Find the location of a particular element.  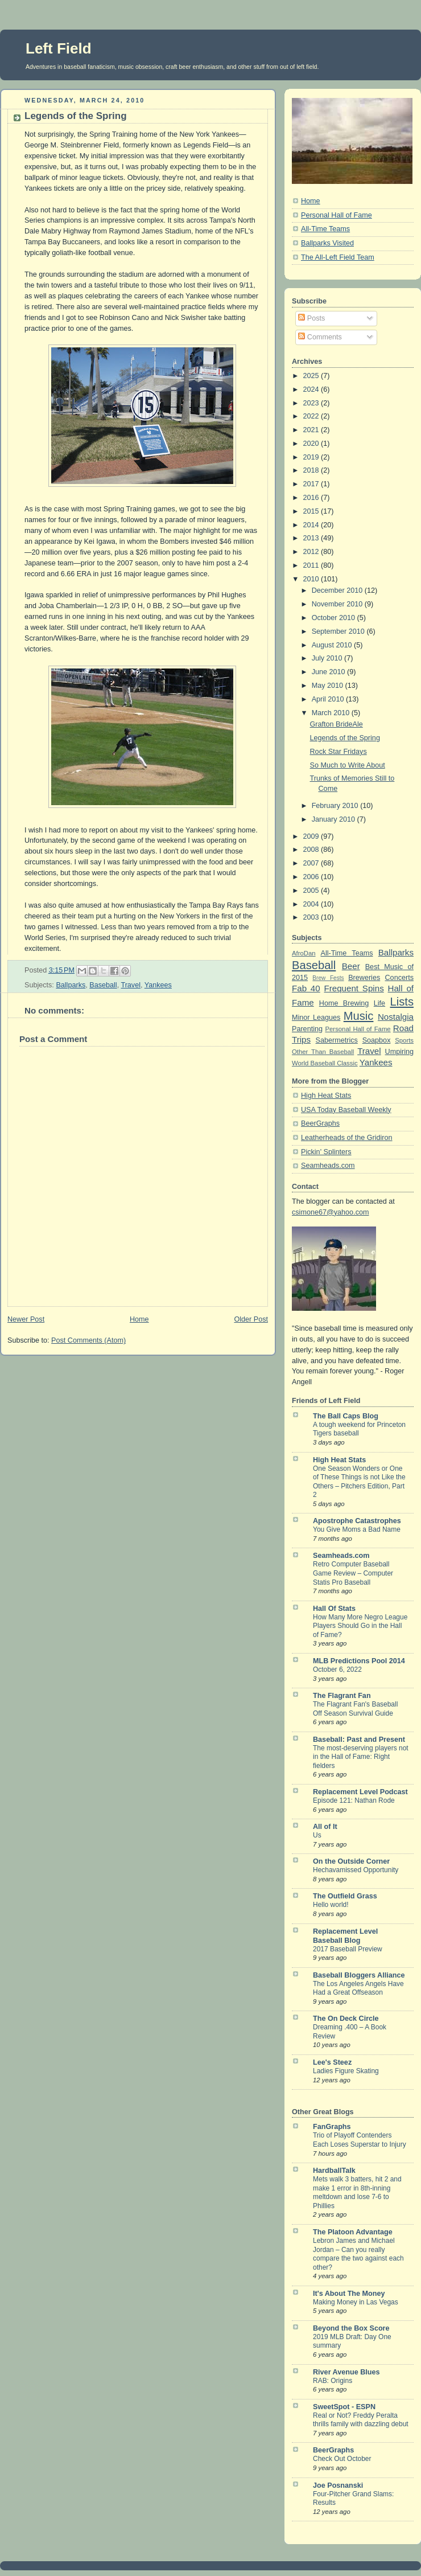

2005 is located at coordinates (312, 891).